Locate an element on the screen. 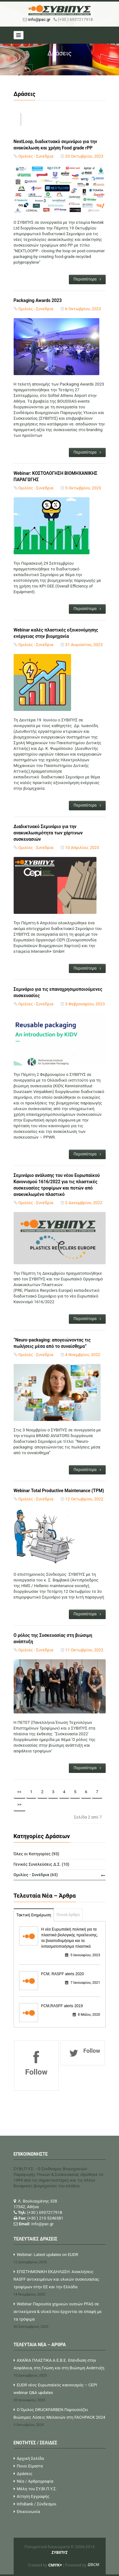  FCM,RASFF alerts 2019 is located at coordinates (62, 2006).